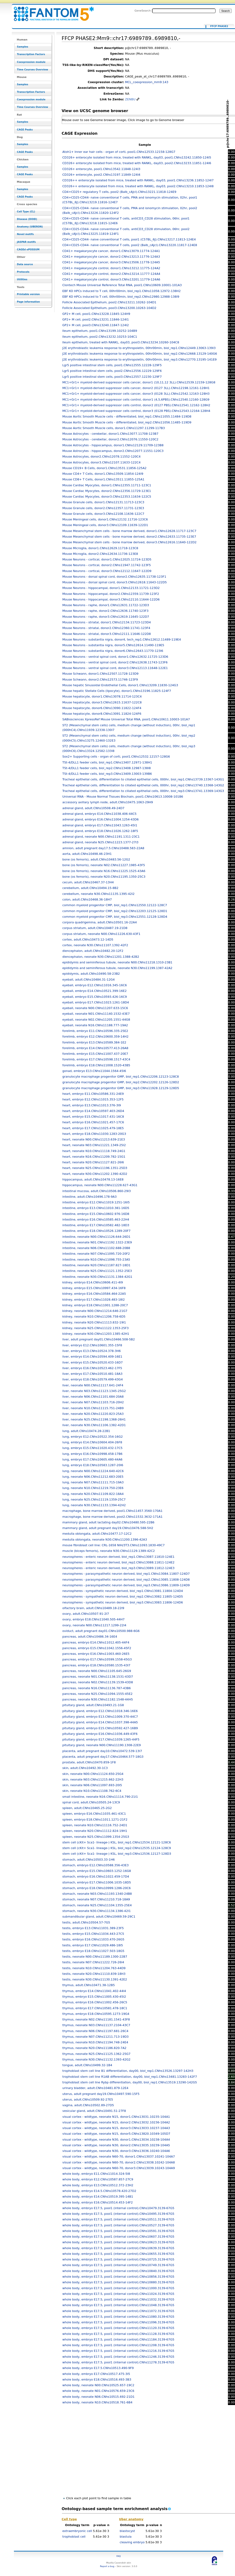 Image resolution: width=235 pixels, height=2576 pixels. I want to click on ovary, embryo E18.CNhs11040.505-44H7, so click(93, 1619).